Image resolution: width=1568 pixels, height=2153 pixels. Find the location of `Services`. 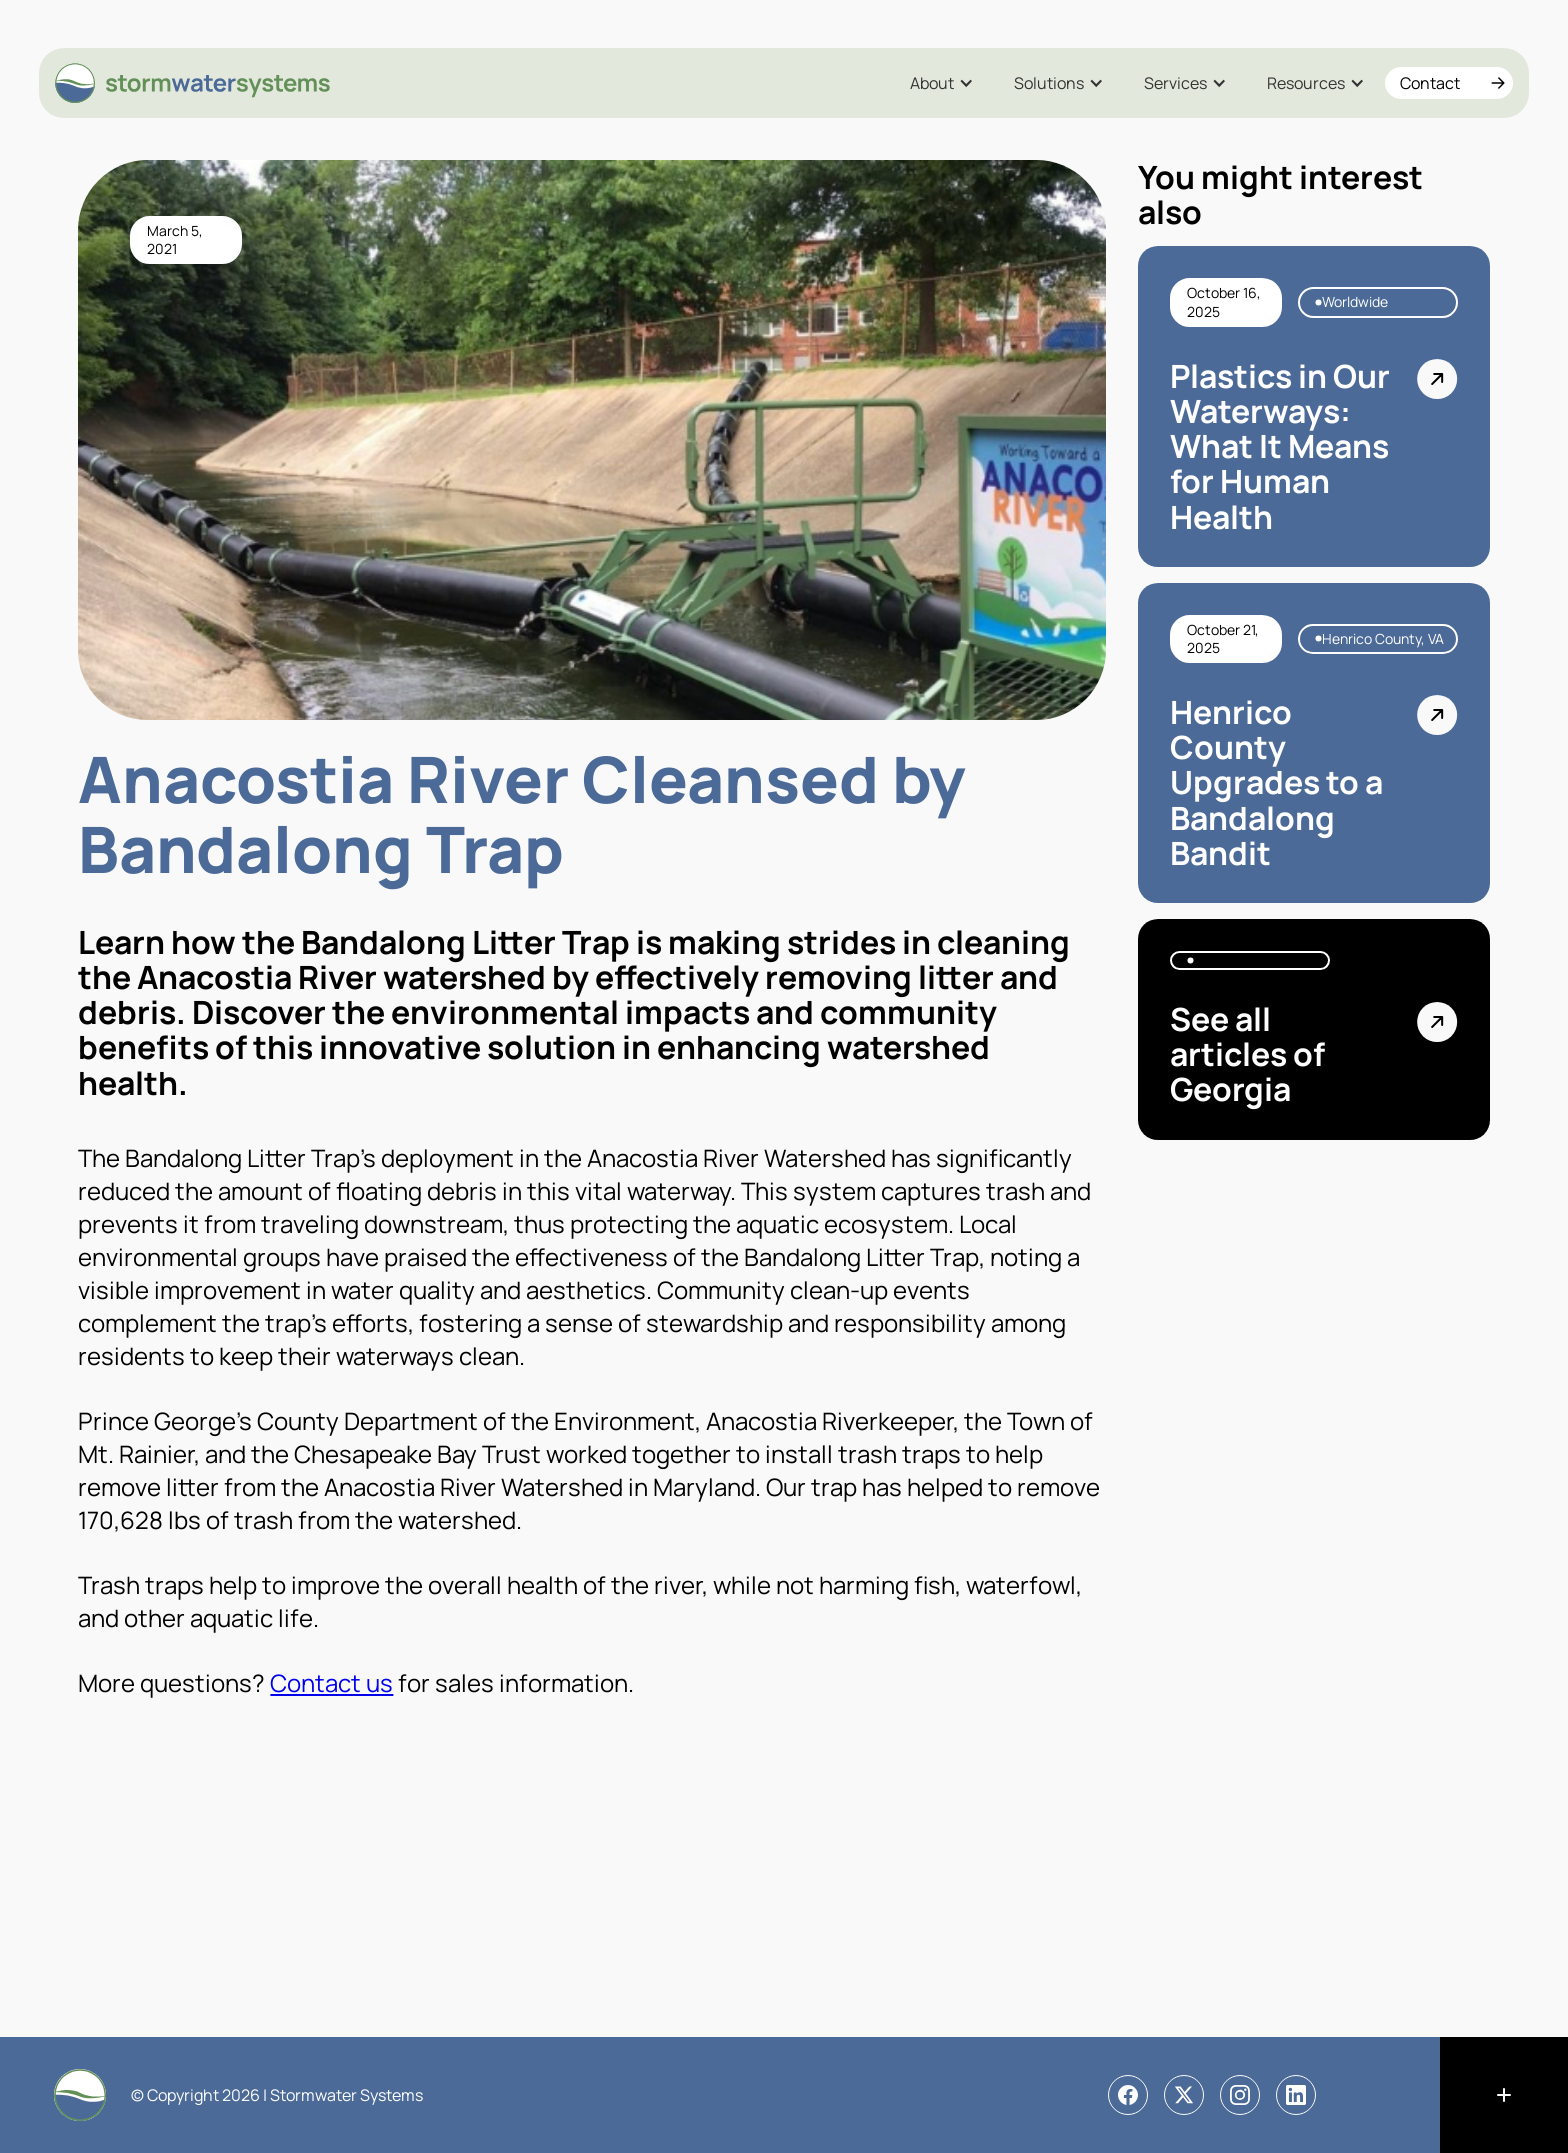

Services is located at coordinates (1175, 83).